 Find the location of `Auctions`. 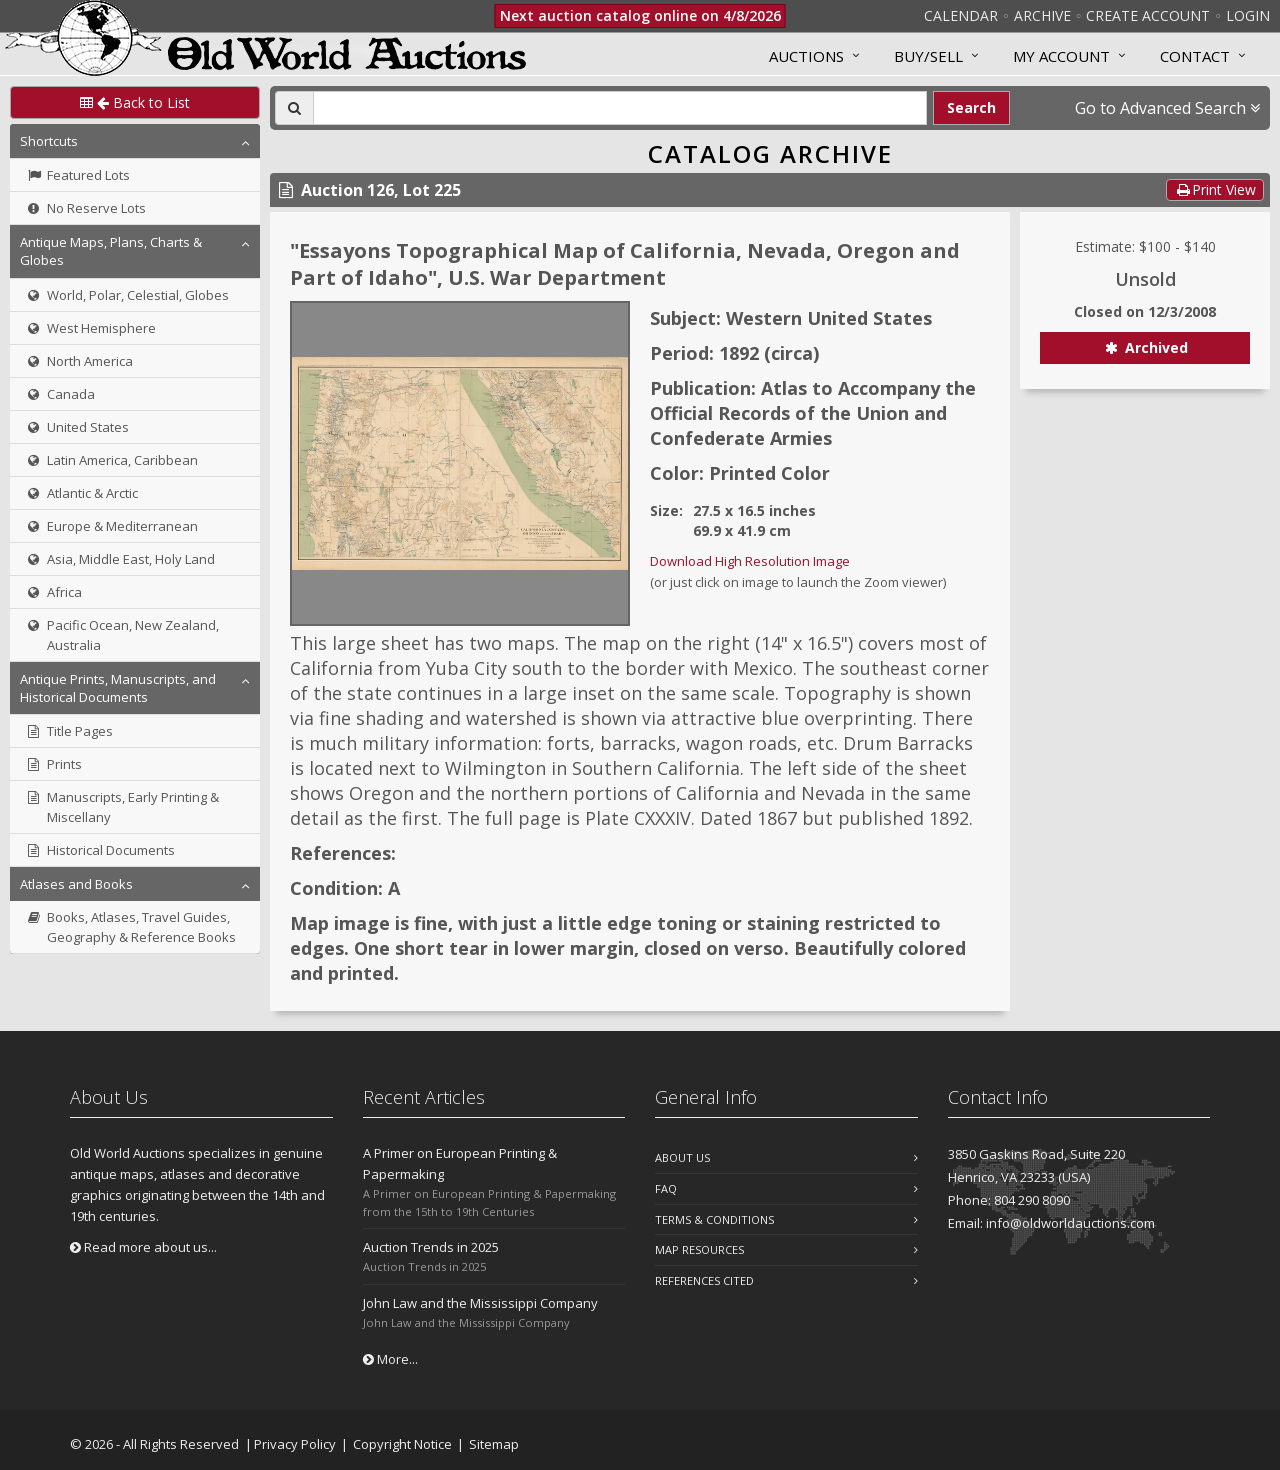

Auctions is located at coordinates (806, 56).